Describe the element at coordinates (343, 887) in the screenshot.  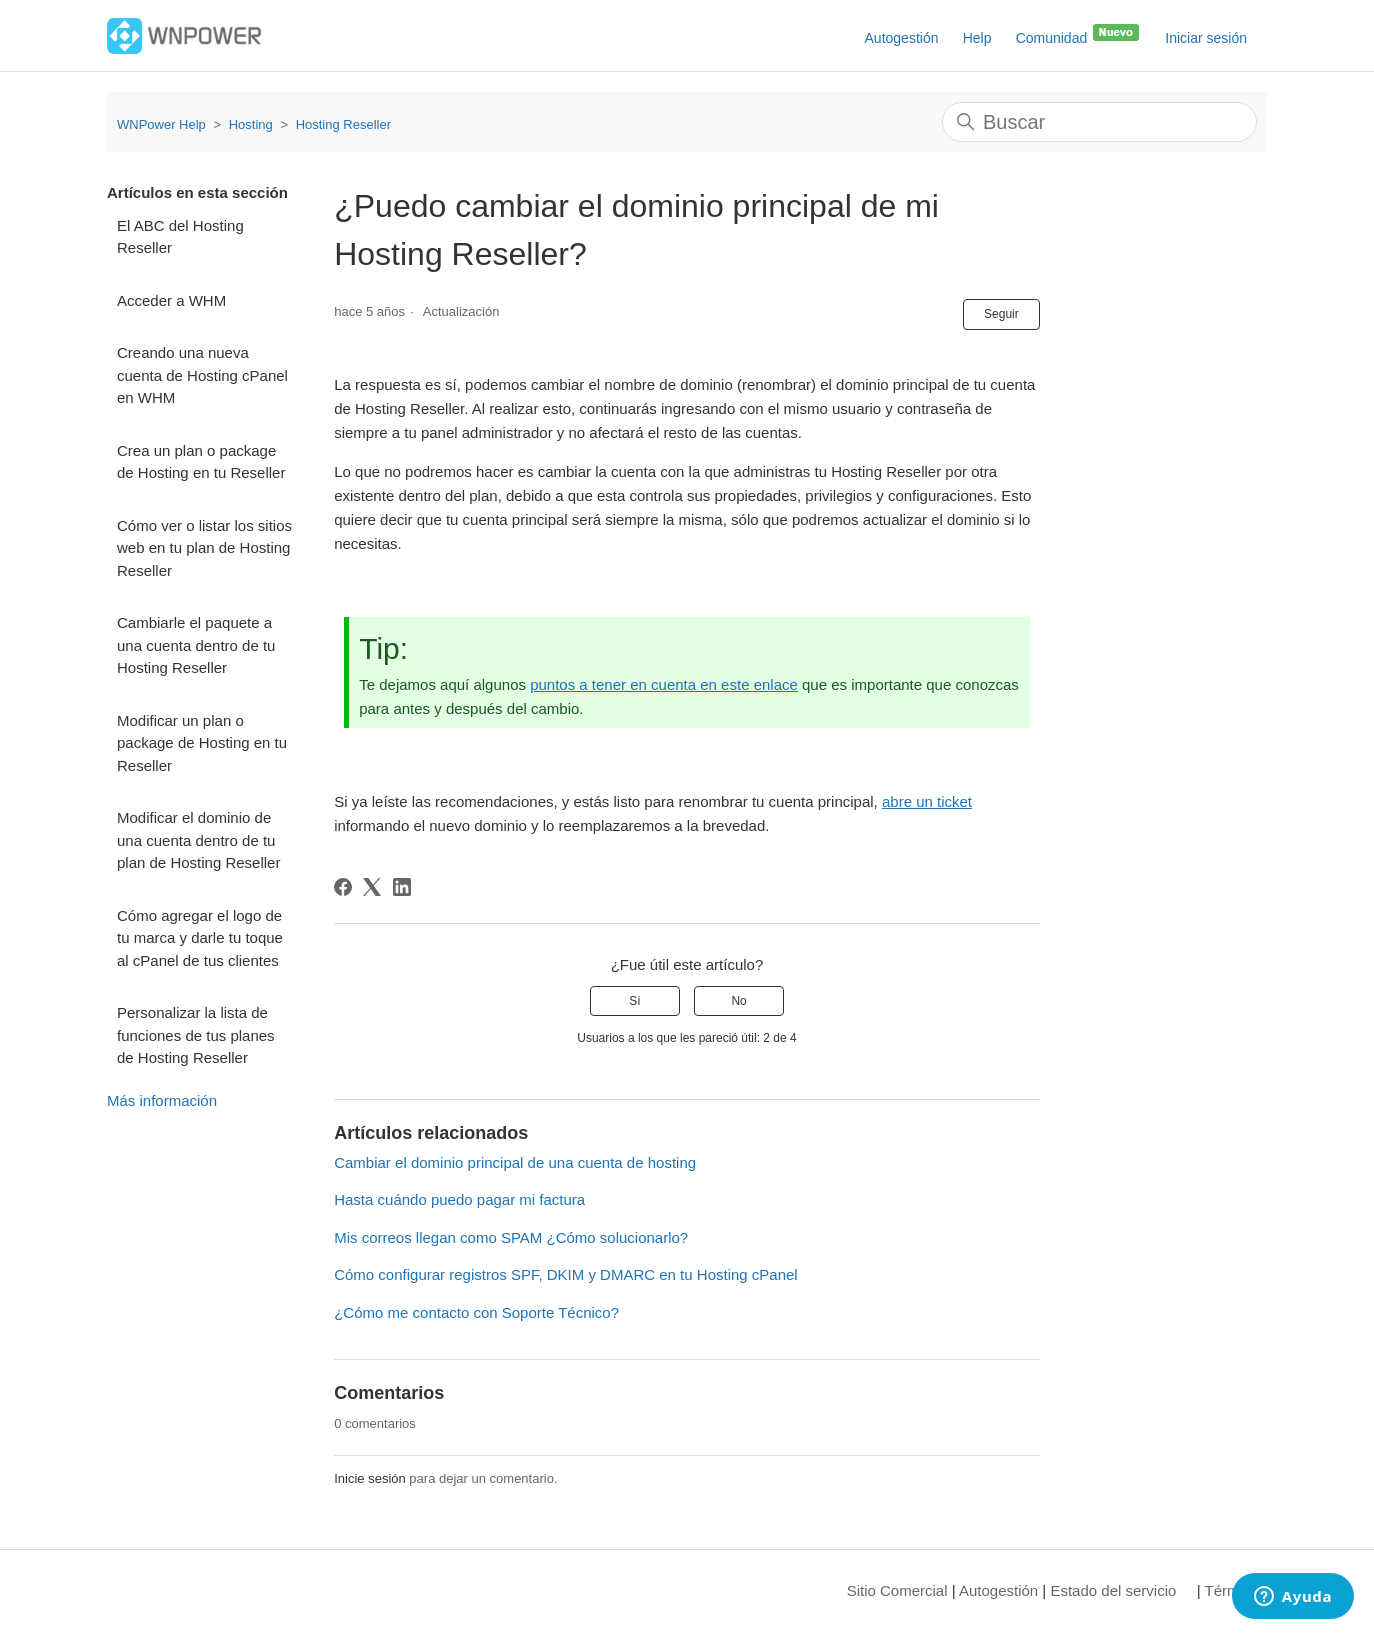
I see `[Facebook]` at that location.